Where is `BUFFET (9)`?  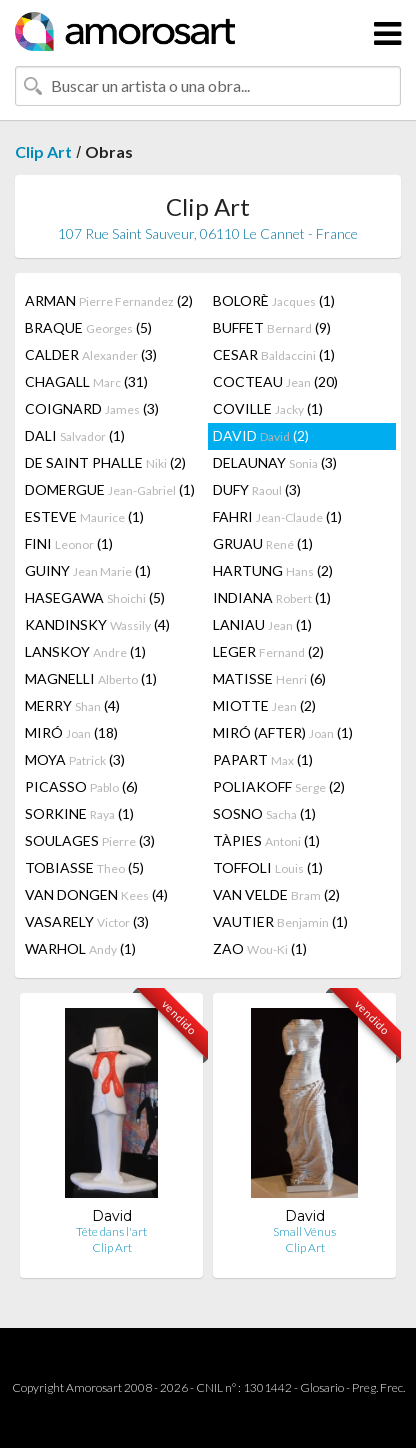 BUFFET (9) is located at coordinates (272, 327).